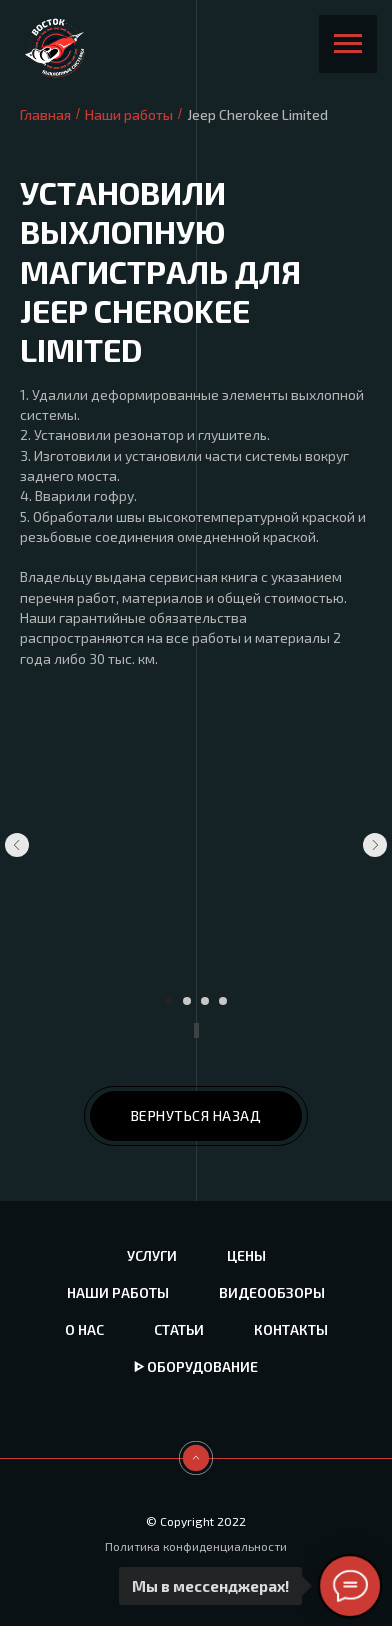 This screenshot has width=392, height=1626. What do you see at coordinates (196, 1366) in the screenshot?
I see `ᐈ Оборудование` at bounding box center [196, 1366].